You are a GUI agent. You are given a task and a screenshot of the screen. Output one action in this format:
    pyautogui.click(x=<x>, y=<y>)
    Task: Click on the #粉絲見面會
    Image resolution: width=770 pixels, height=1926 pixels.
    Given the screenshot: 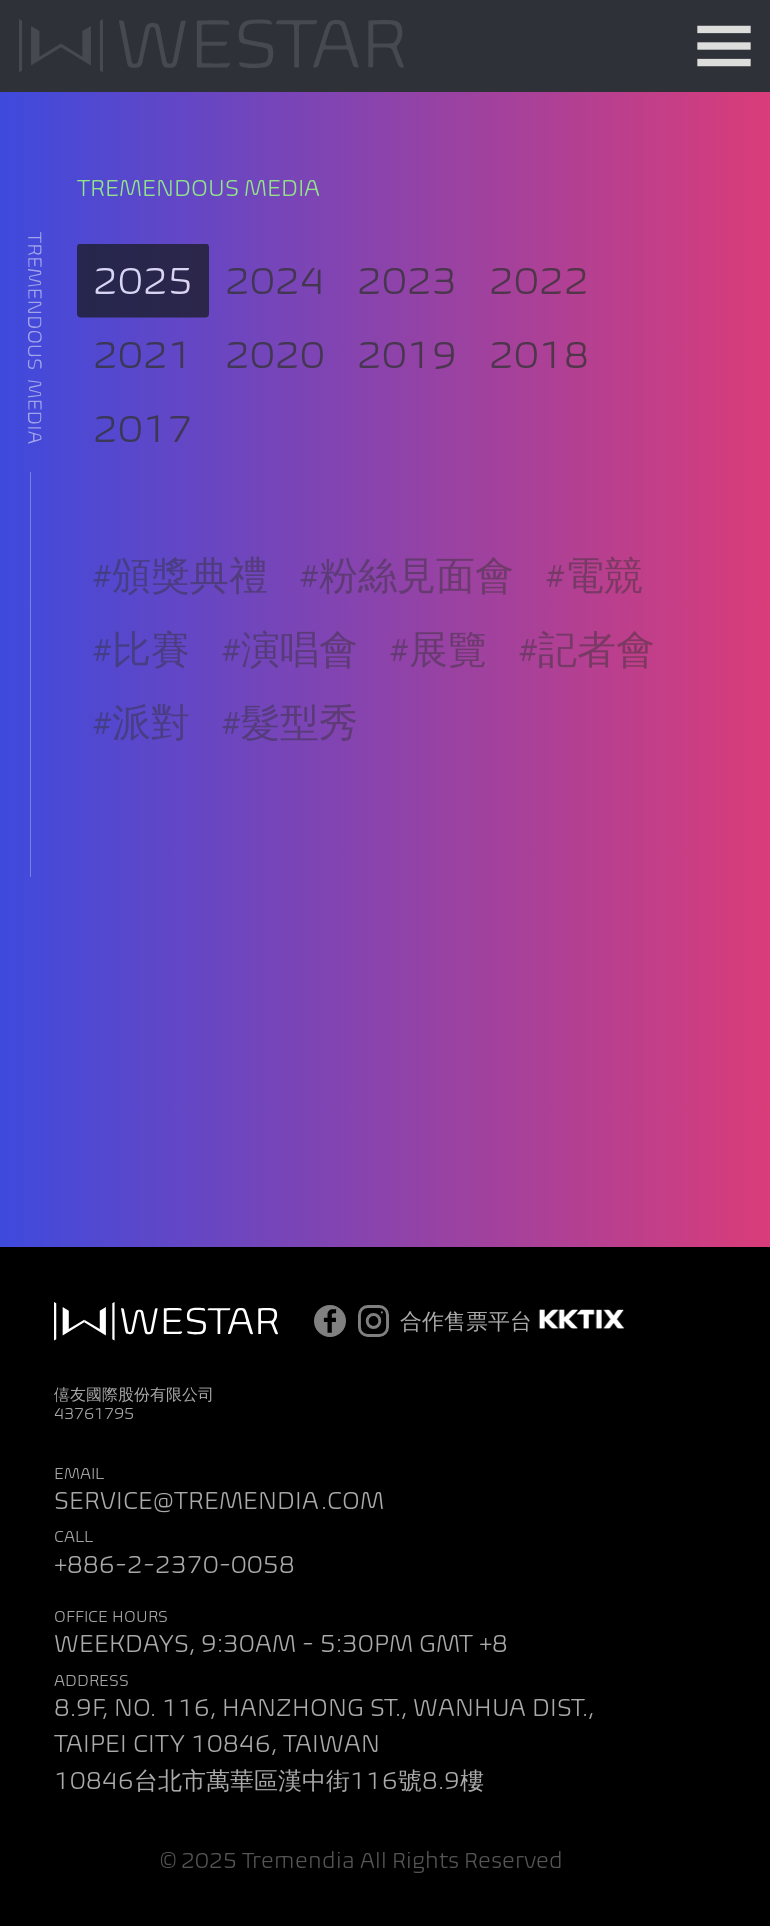 What is the action you would take?
    pyautogui.click(x=407, y=599)
    